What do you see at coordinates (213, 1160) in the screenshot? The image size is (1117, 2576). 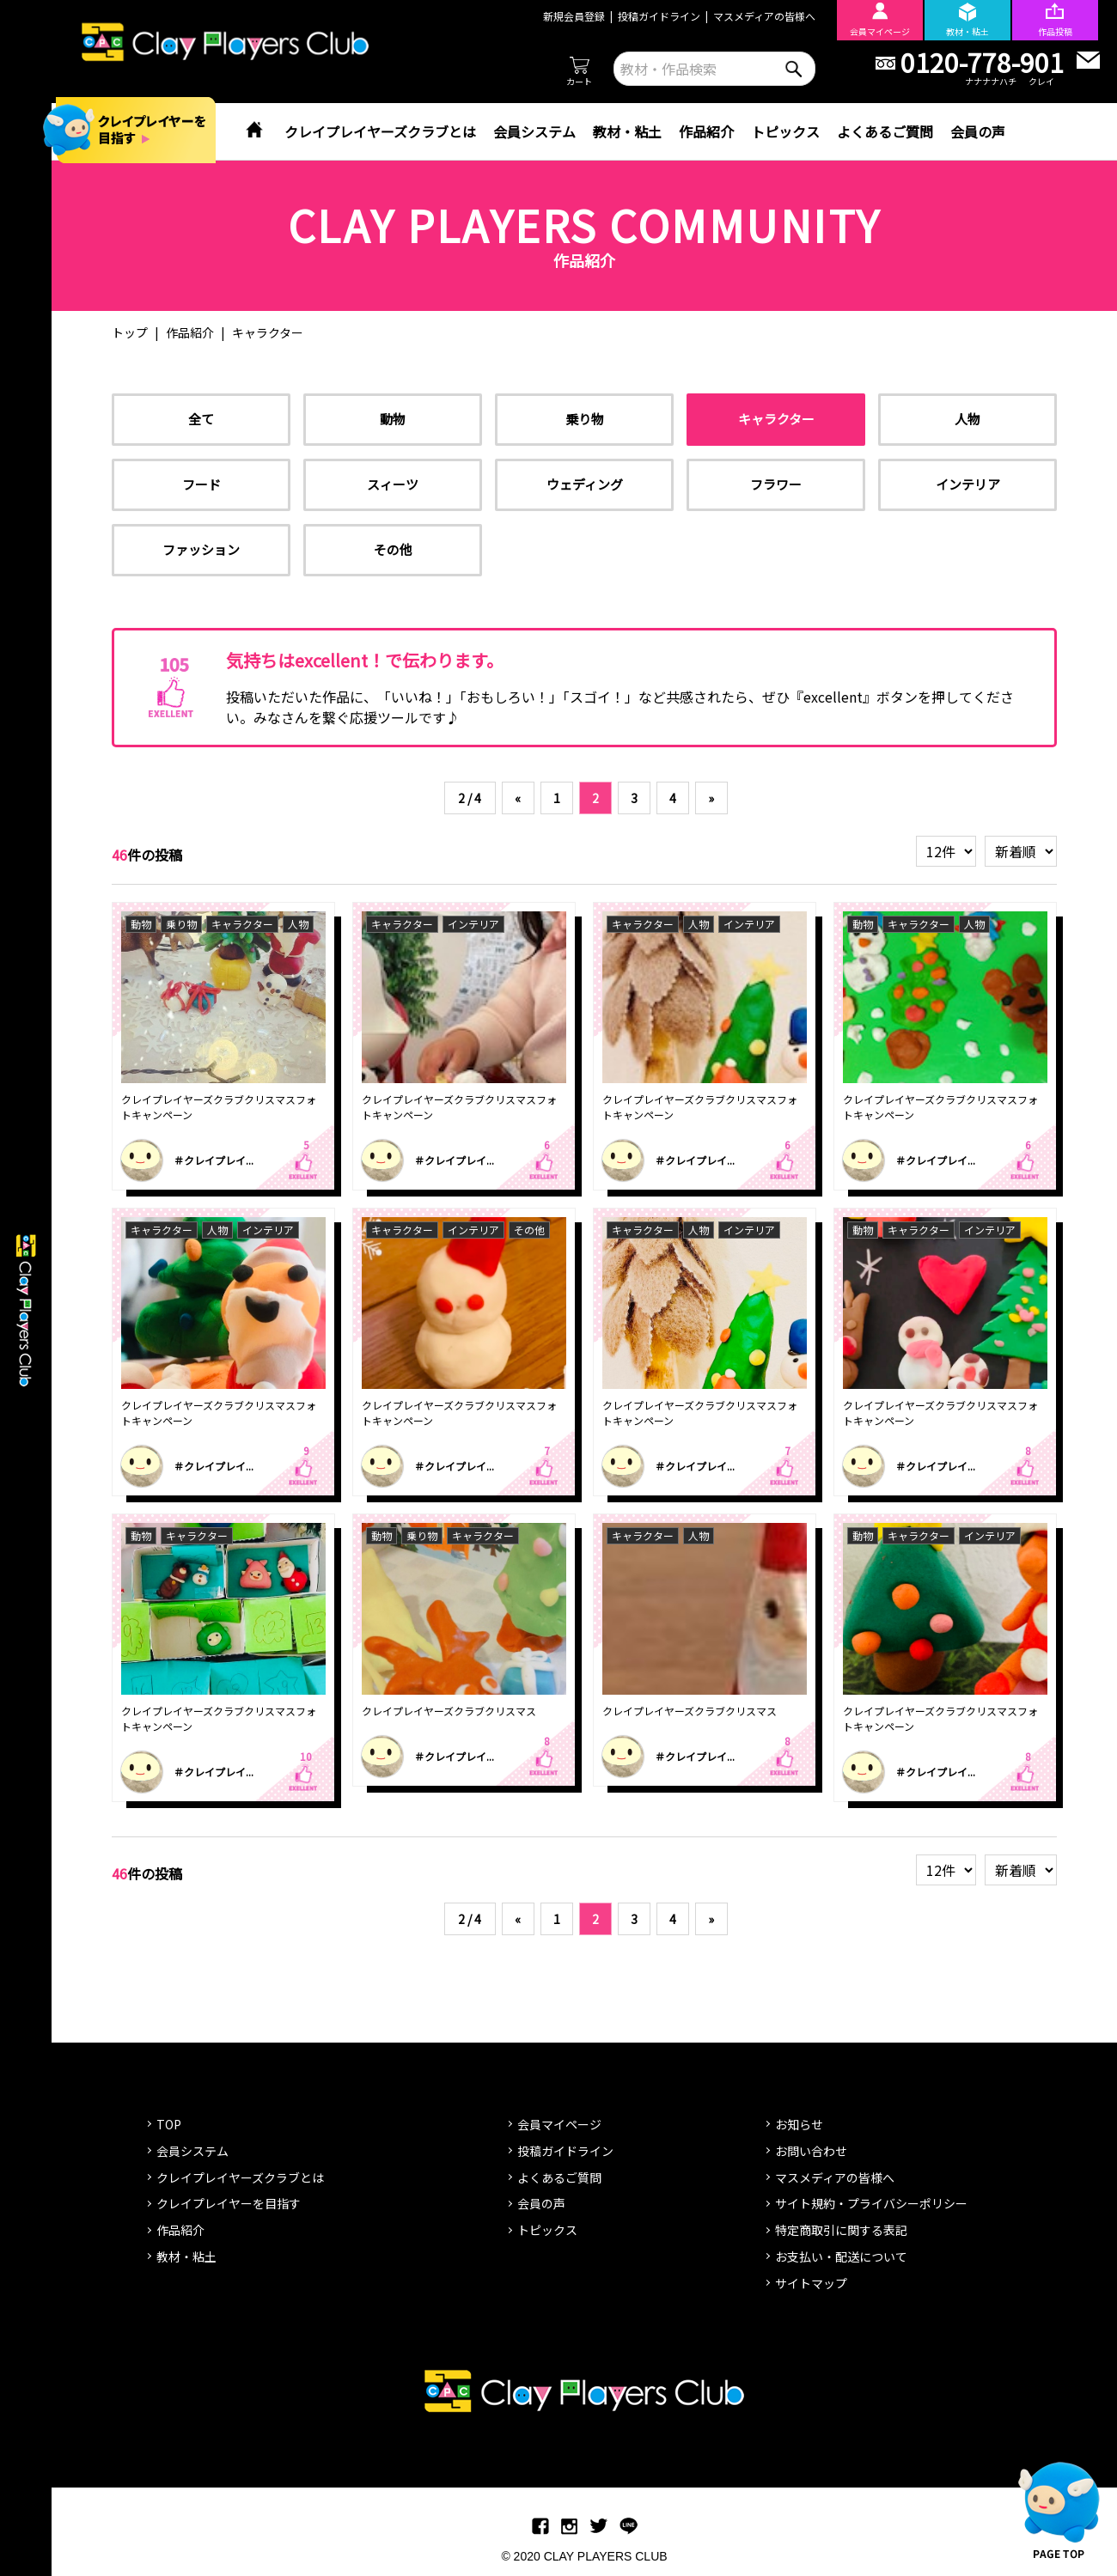 I see `＃クレイプレイ...` at bounding box center [213, 1160].